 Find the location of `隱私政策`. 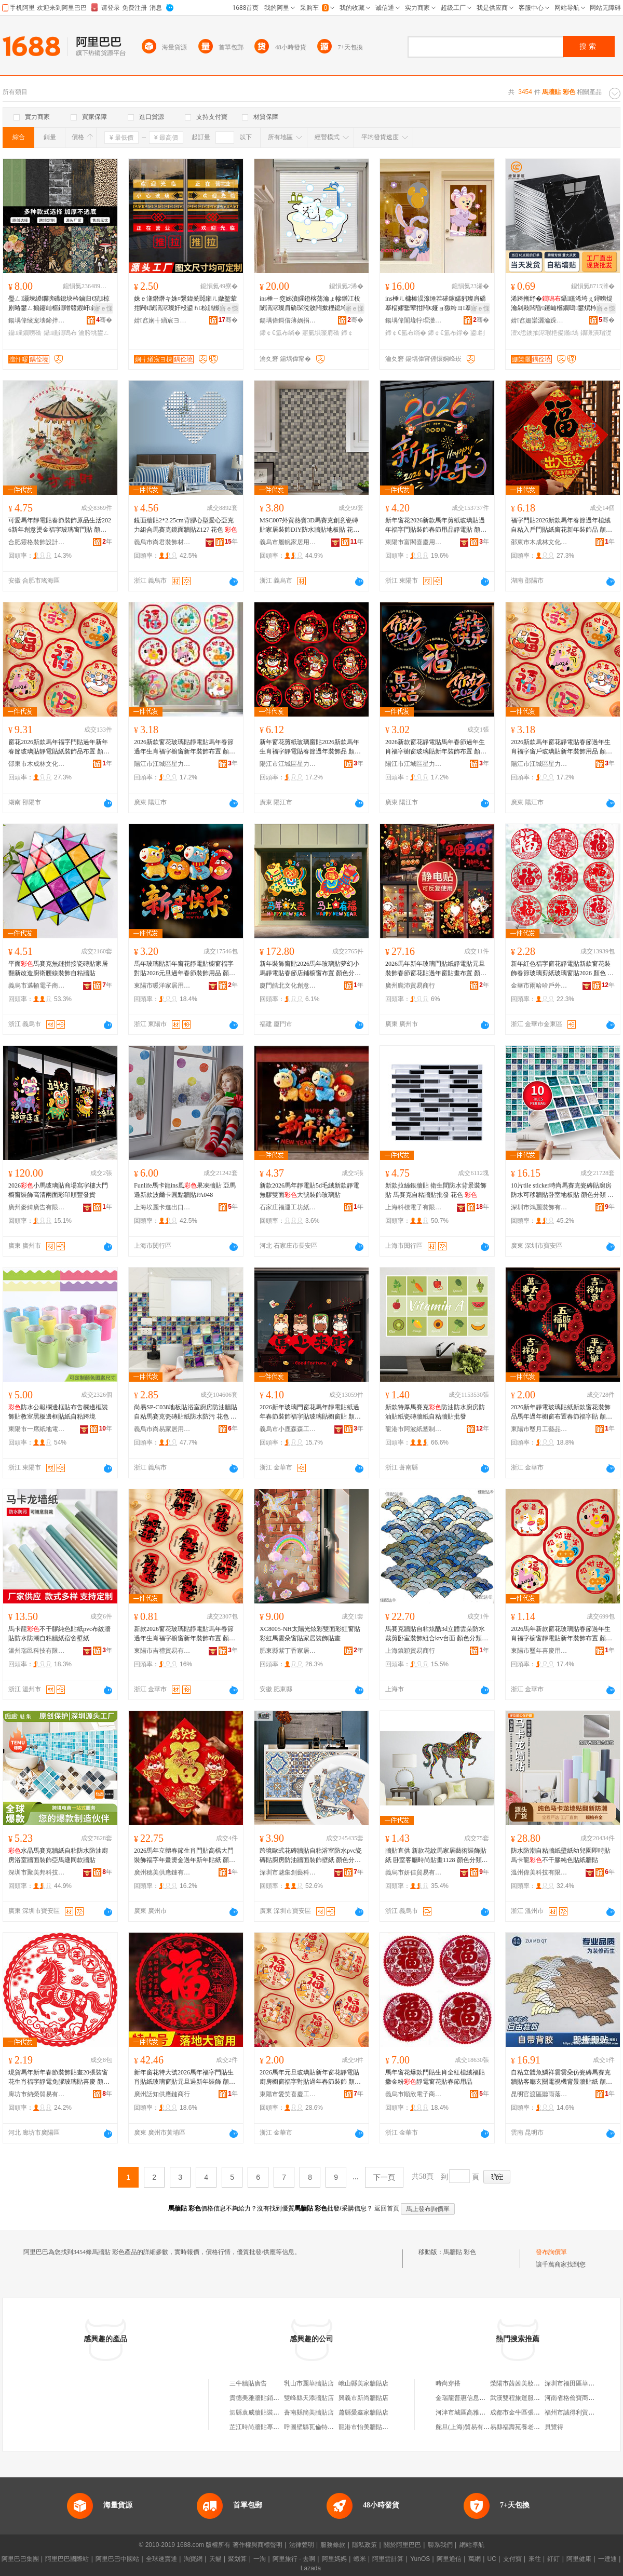

隱私政策 is located at coordinates (364, 2544).